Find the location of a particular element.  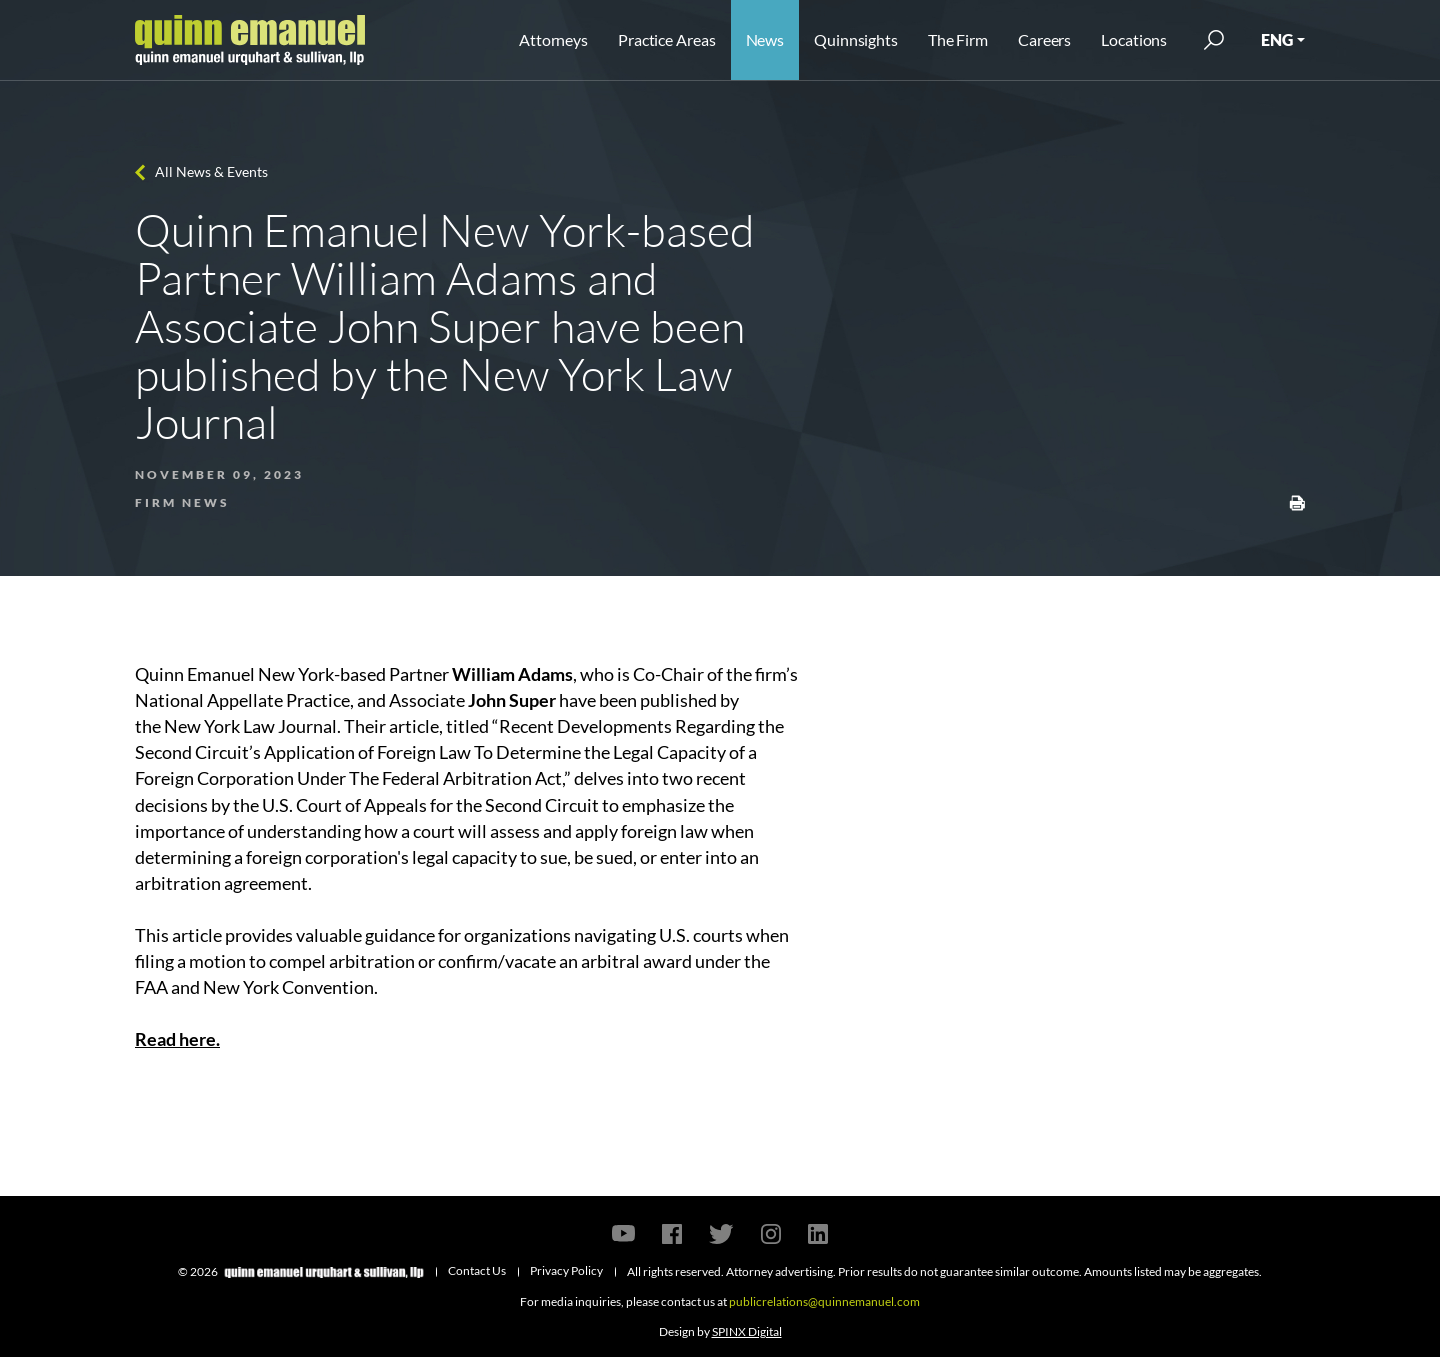

ENG [button] is located at coordinates (1277, 39).